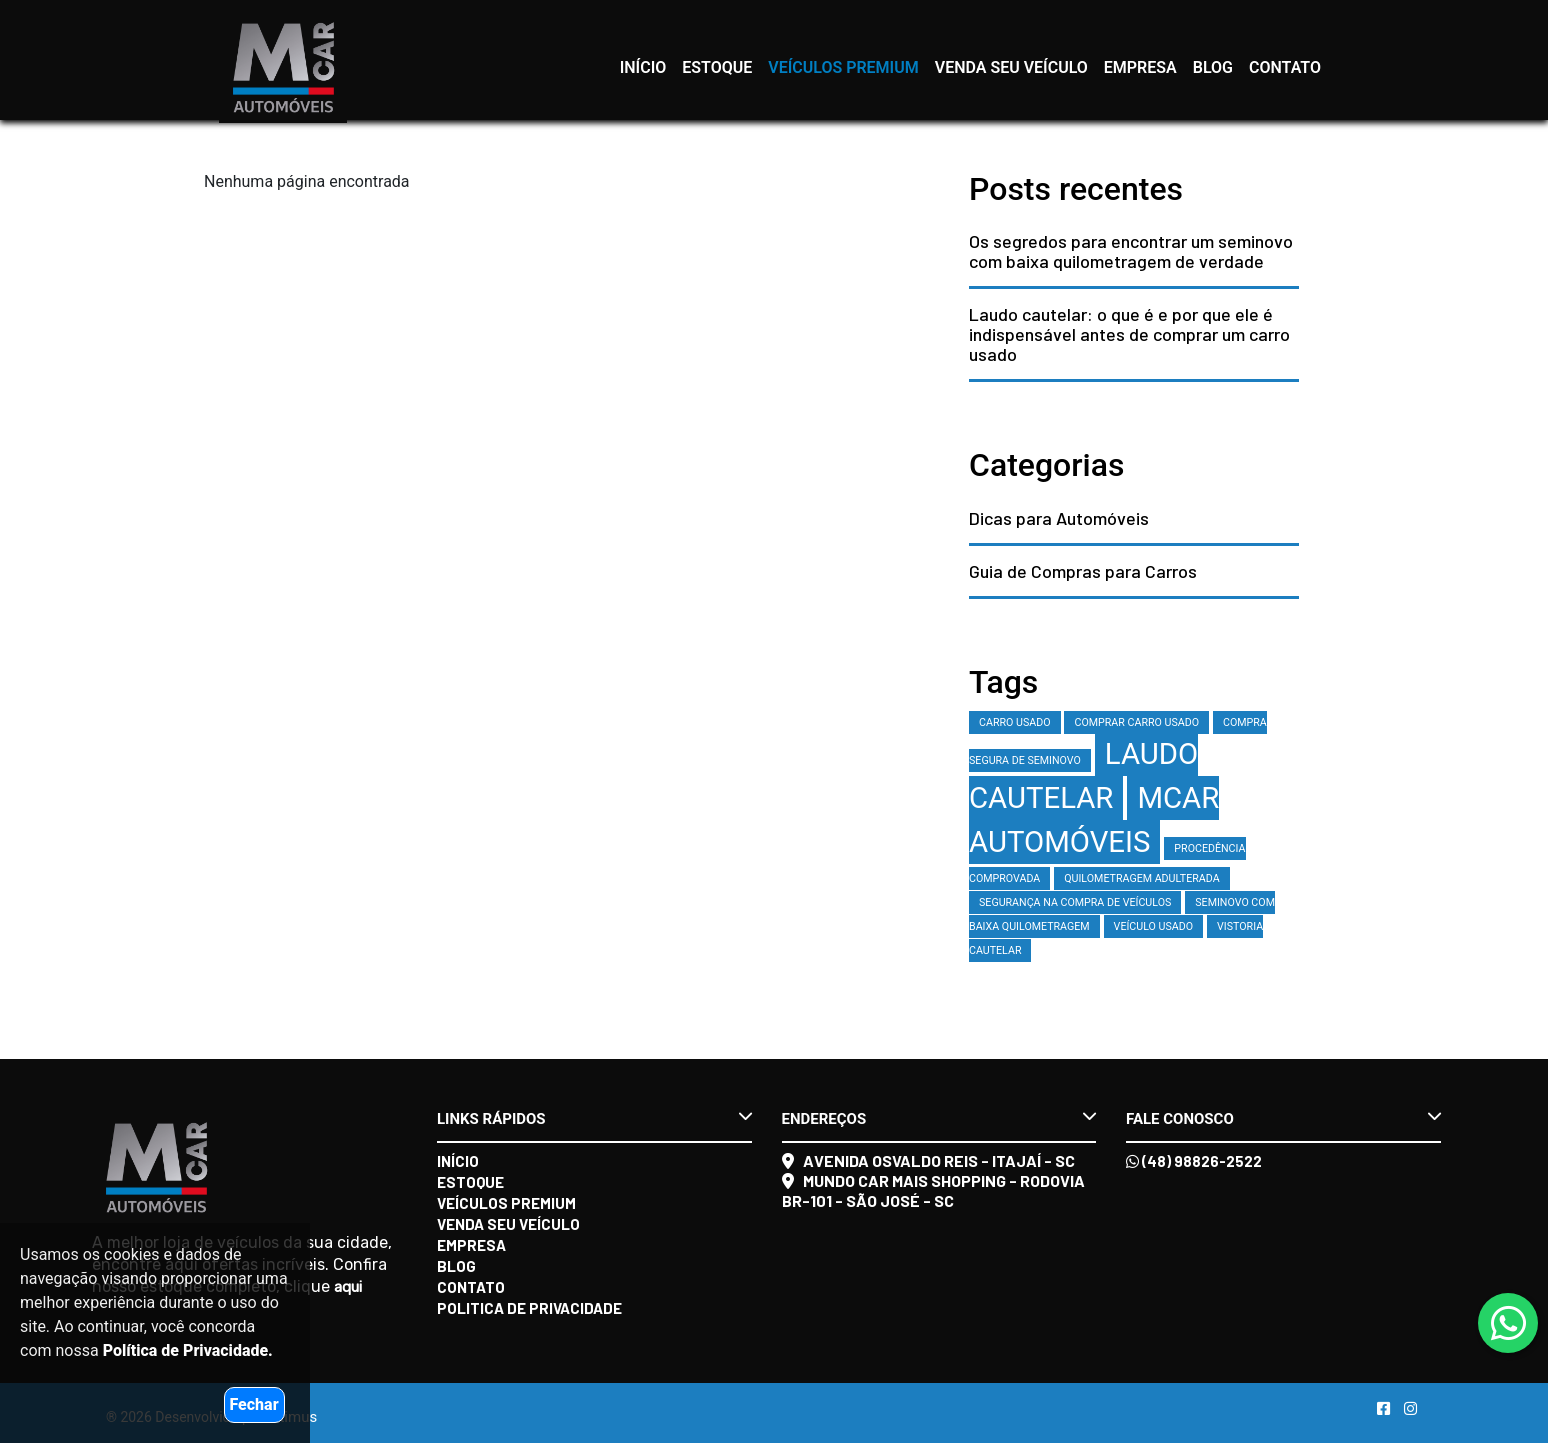  I want to click on Início, so click(643, 67).